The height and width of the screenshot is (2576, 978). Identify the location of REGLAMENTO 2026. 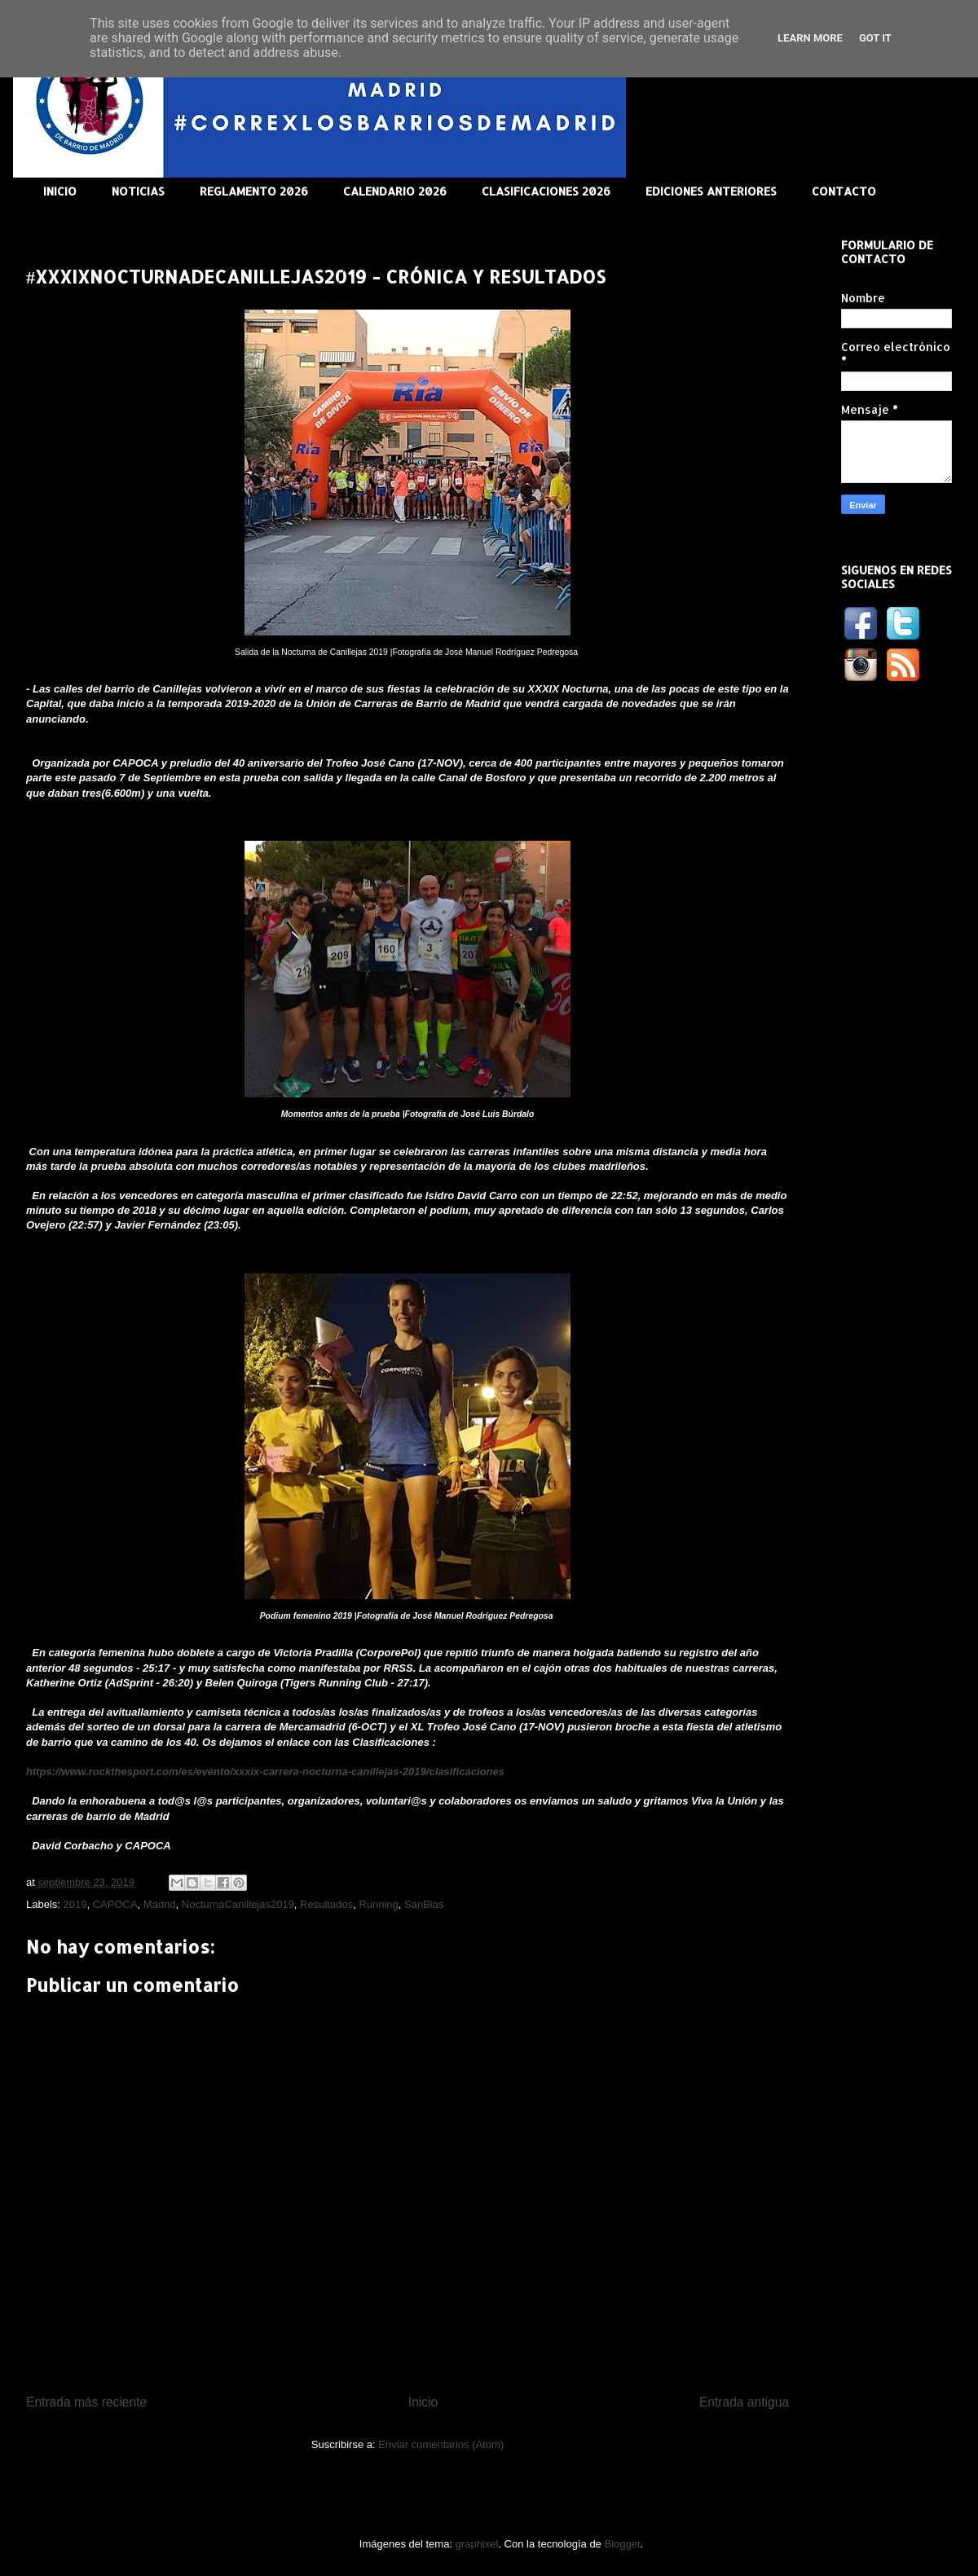
(254, 191).